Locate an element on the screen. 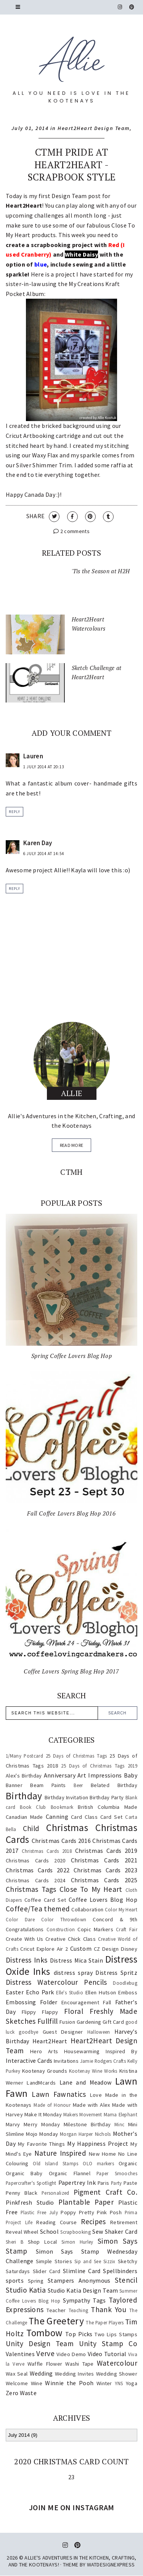 This screenshot has height=2576, width=143. Scrapbooking is located at coordinates (75, 2232).